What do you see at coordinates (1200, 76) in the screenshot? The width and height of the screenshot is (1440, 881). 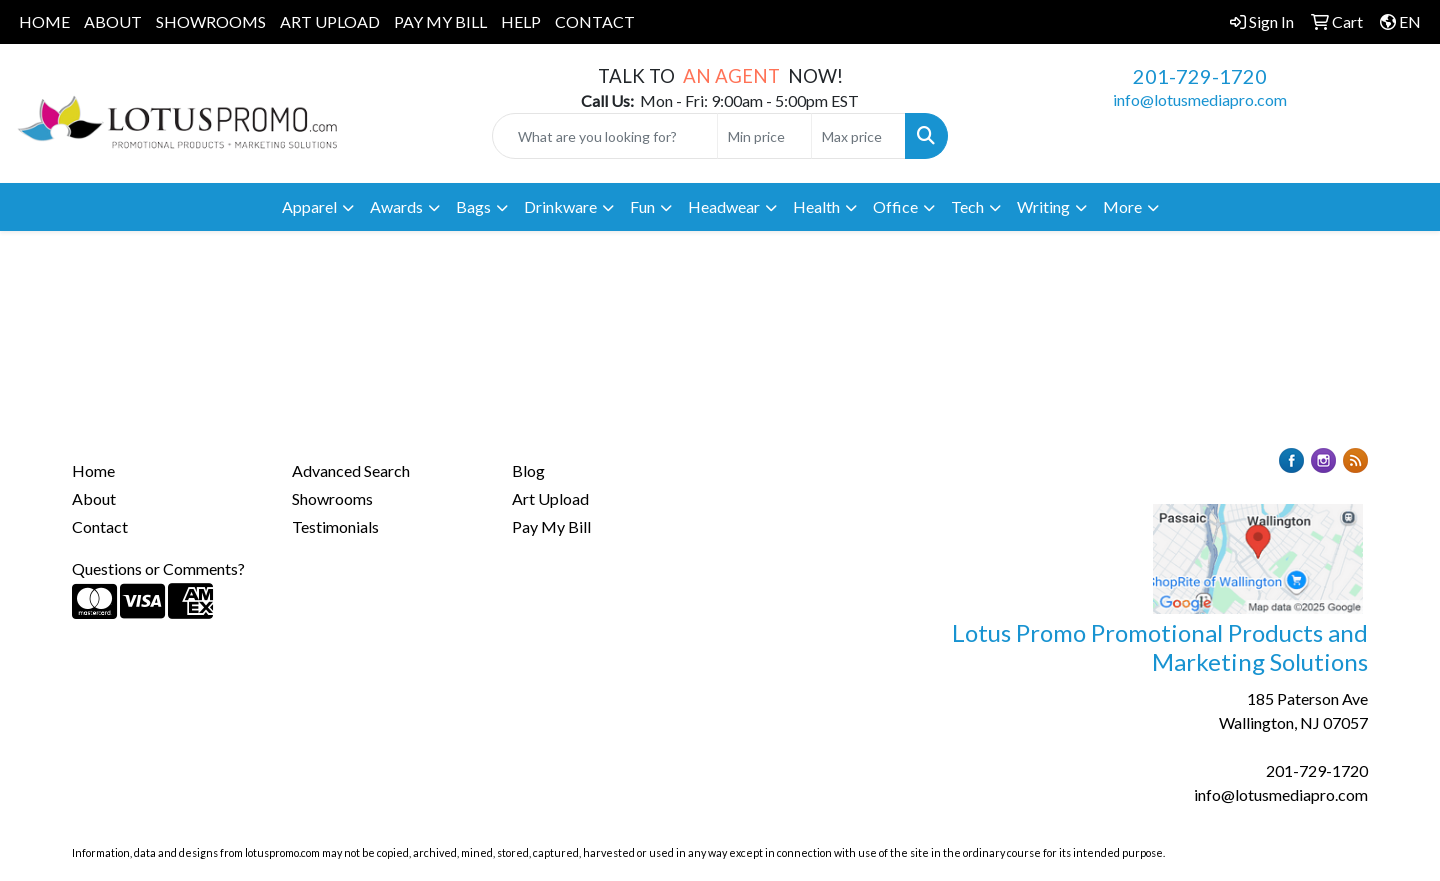 I see `201-729-1720` at bounding box center [1200, 76].